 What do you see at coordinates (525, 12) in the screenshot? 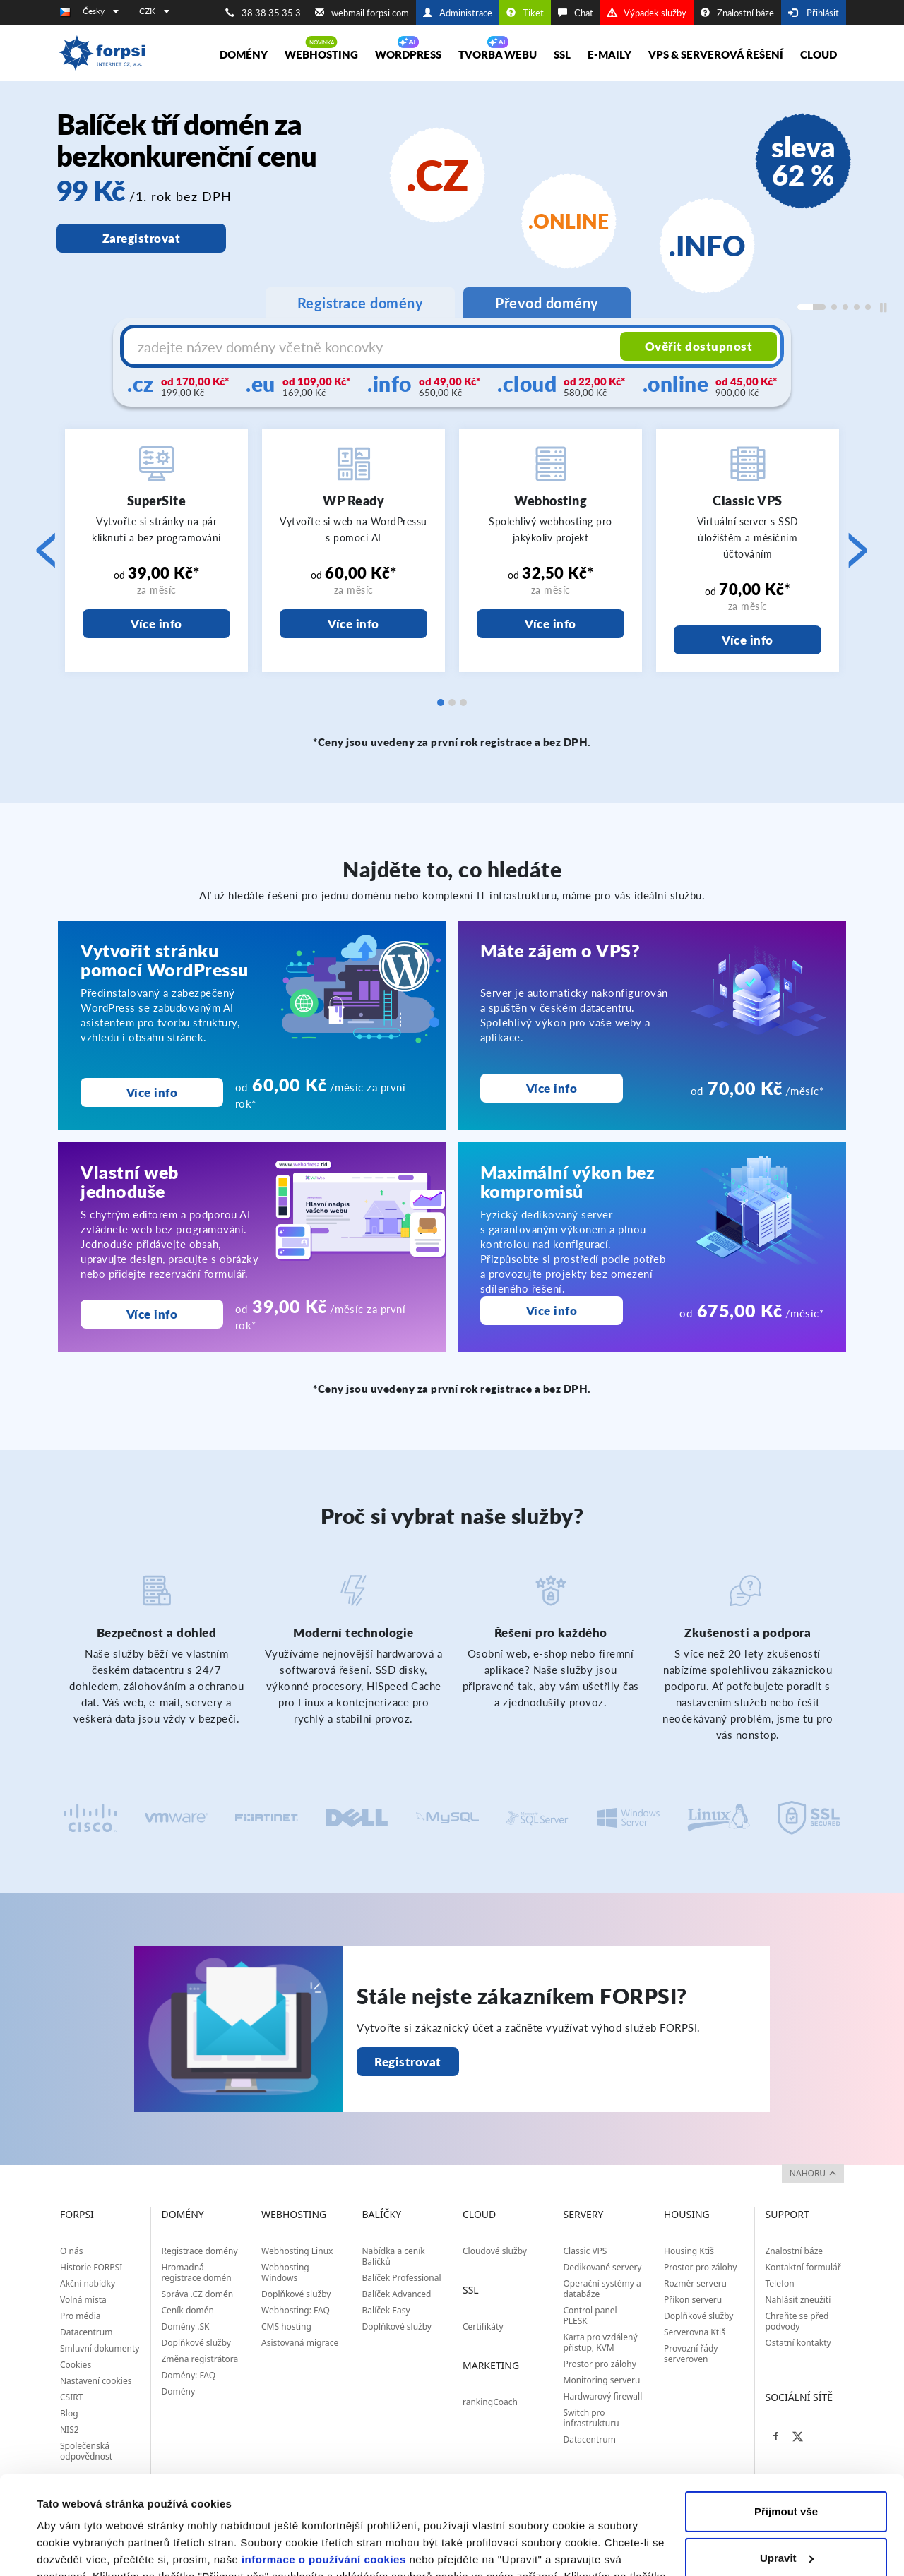
I see `Tiket` at bounding box center [525, 12].